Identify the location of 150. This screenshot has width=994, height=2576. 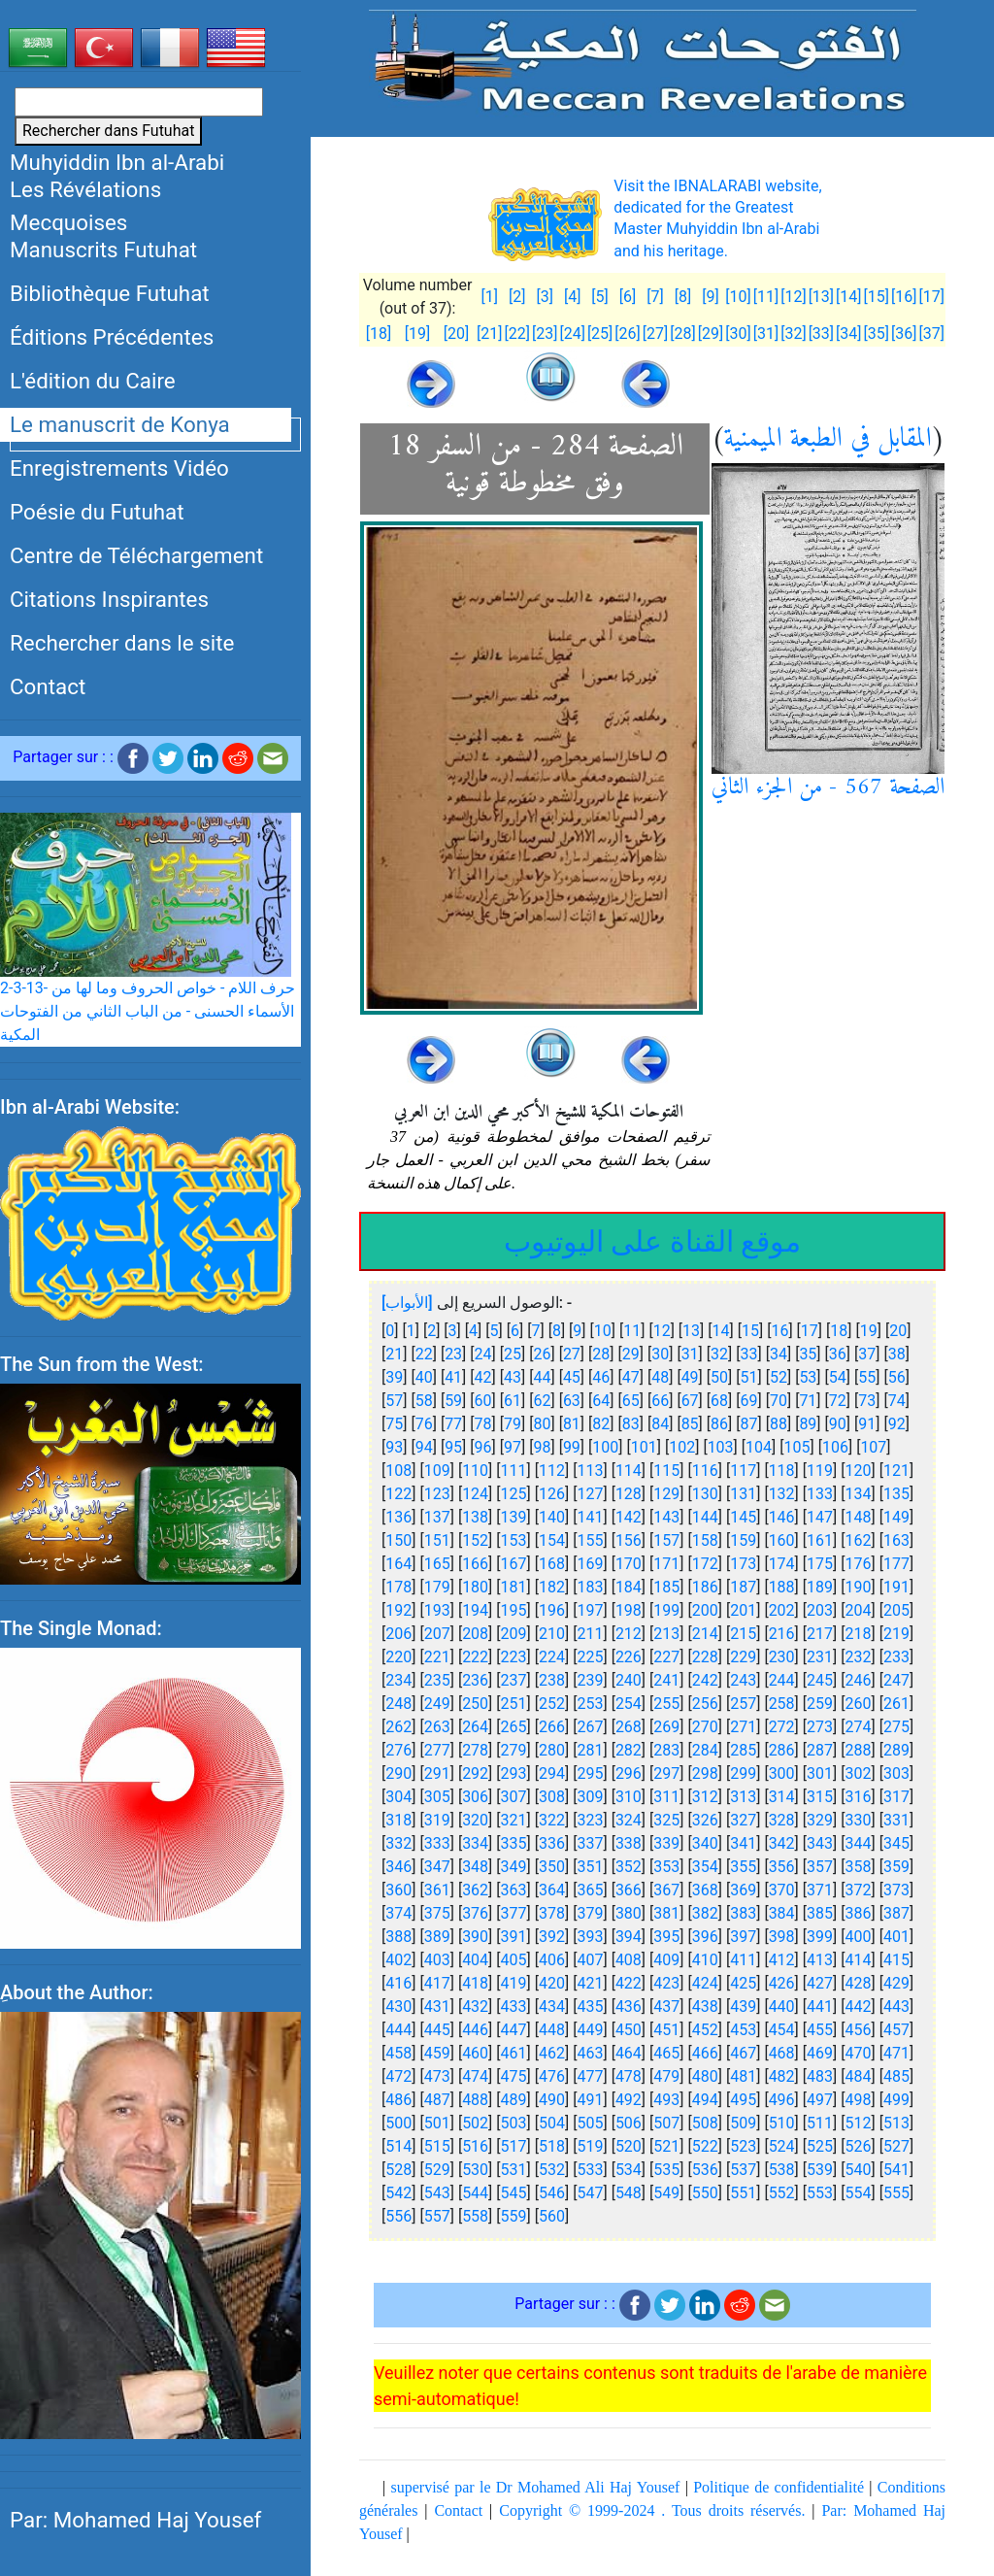
(398, 1540).